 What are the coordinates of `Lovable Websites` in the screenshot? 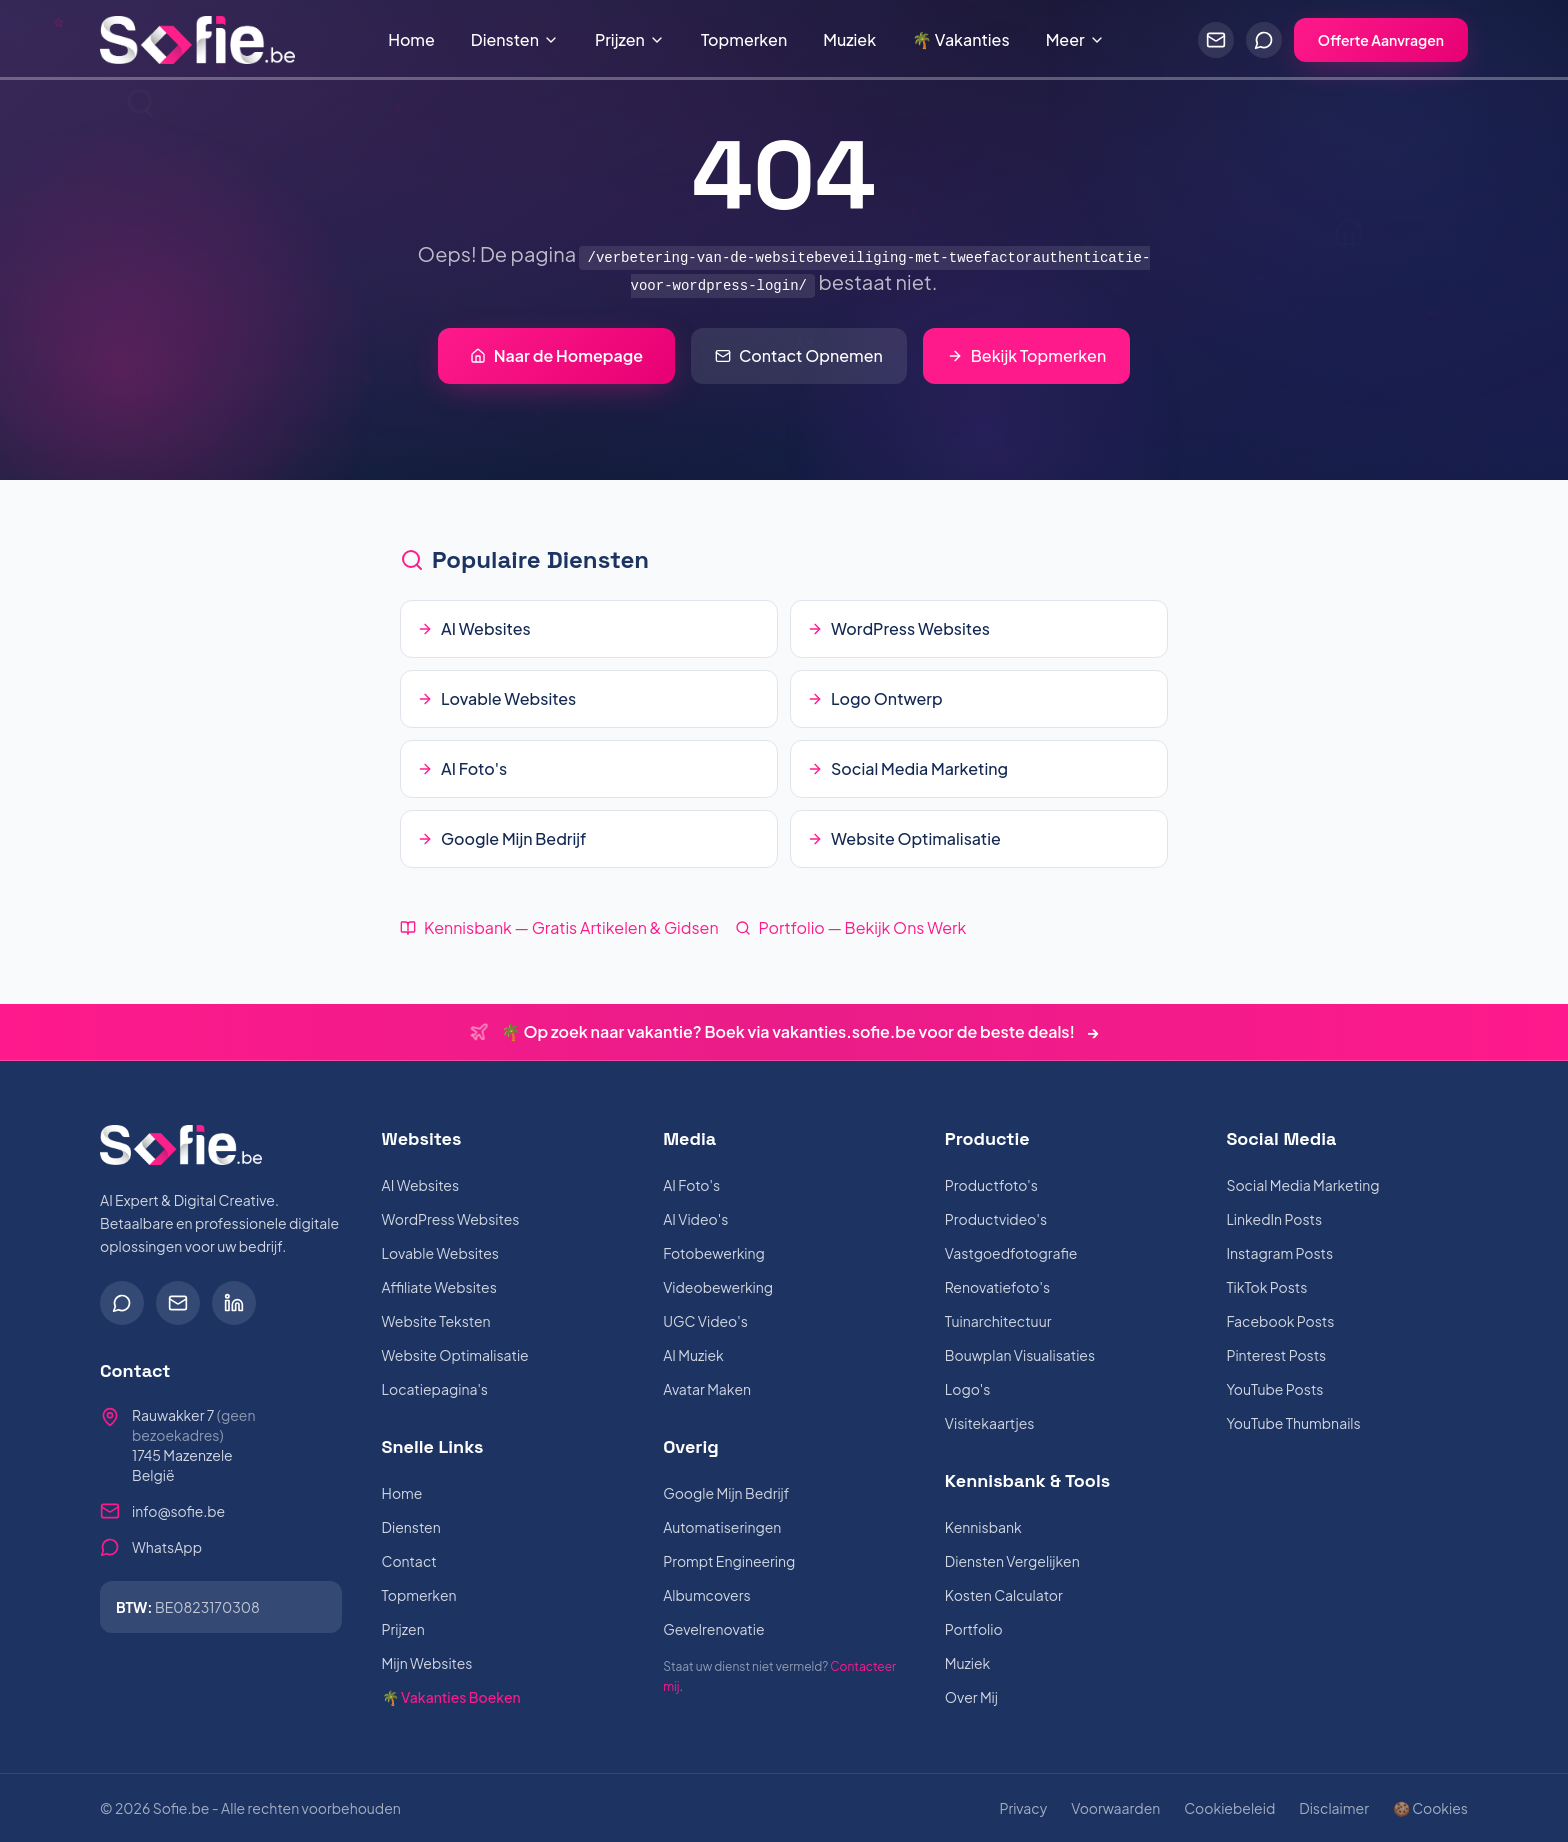 It's located at (440, 1253).